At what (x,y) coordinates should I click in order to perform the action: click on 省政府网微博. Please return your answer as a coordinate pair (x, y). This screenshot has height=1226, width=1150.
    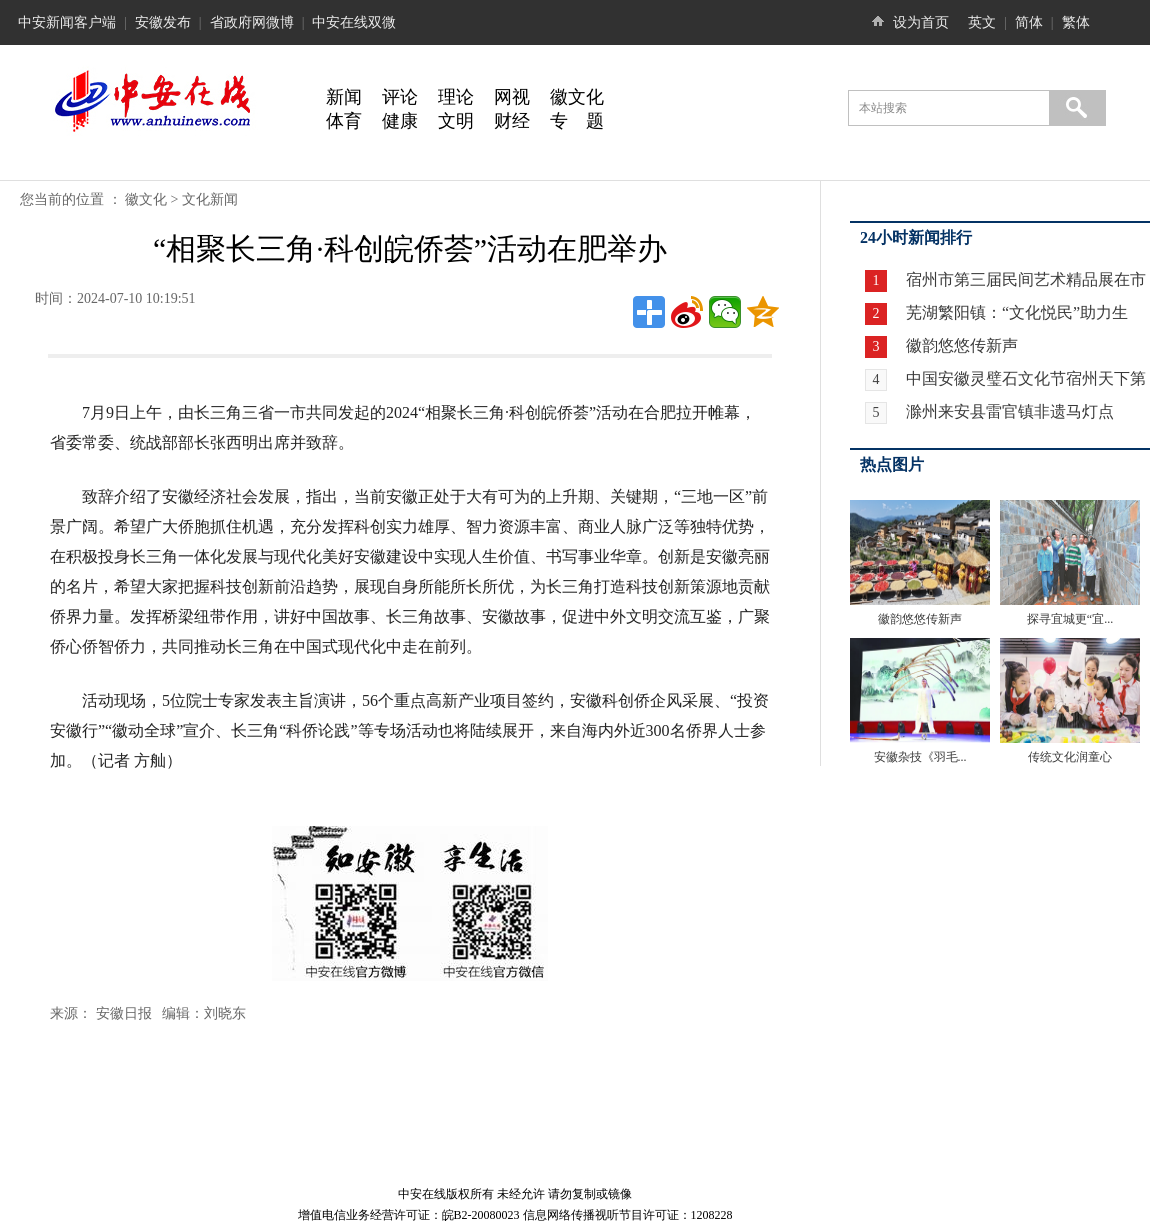
    Looking at the image, I should click on (252, 22).